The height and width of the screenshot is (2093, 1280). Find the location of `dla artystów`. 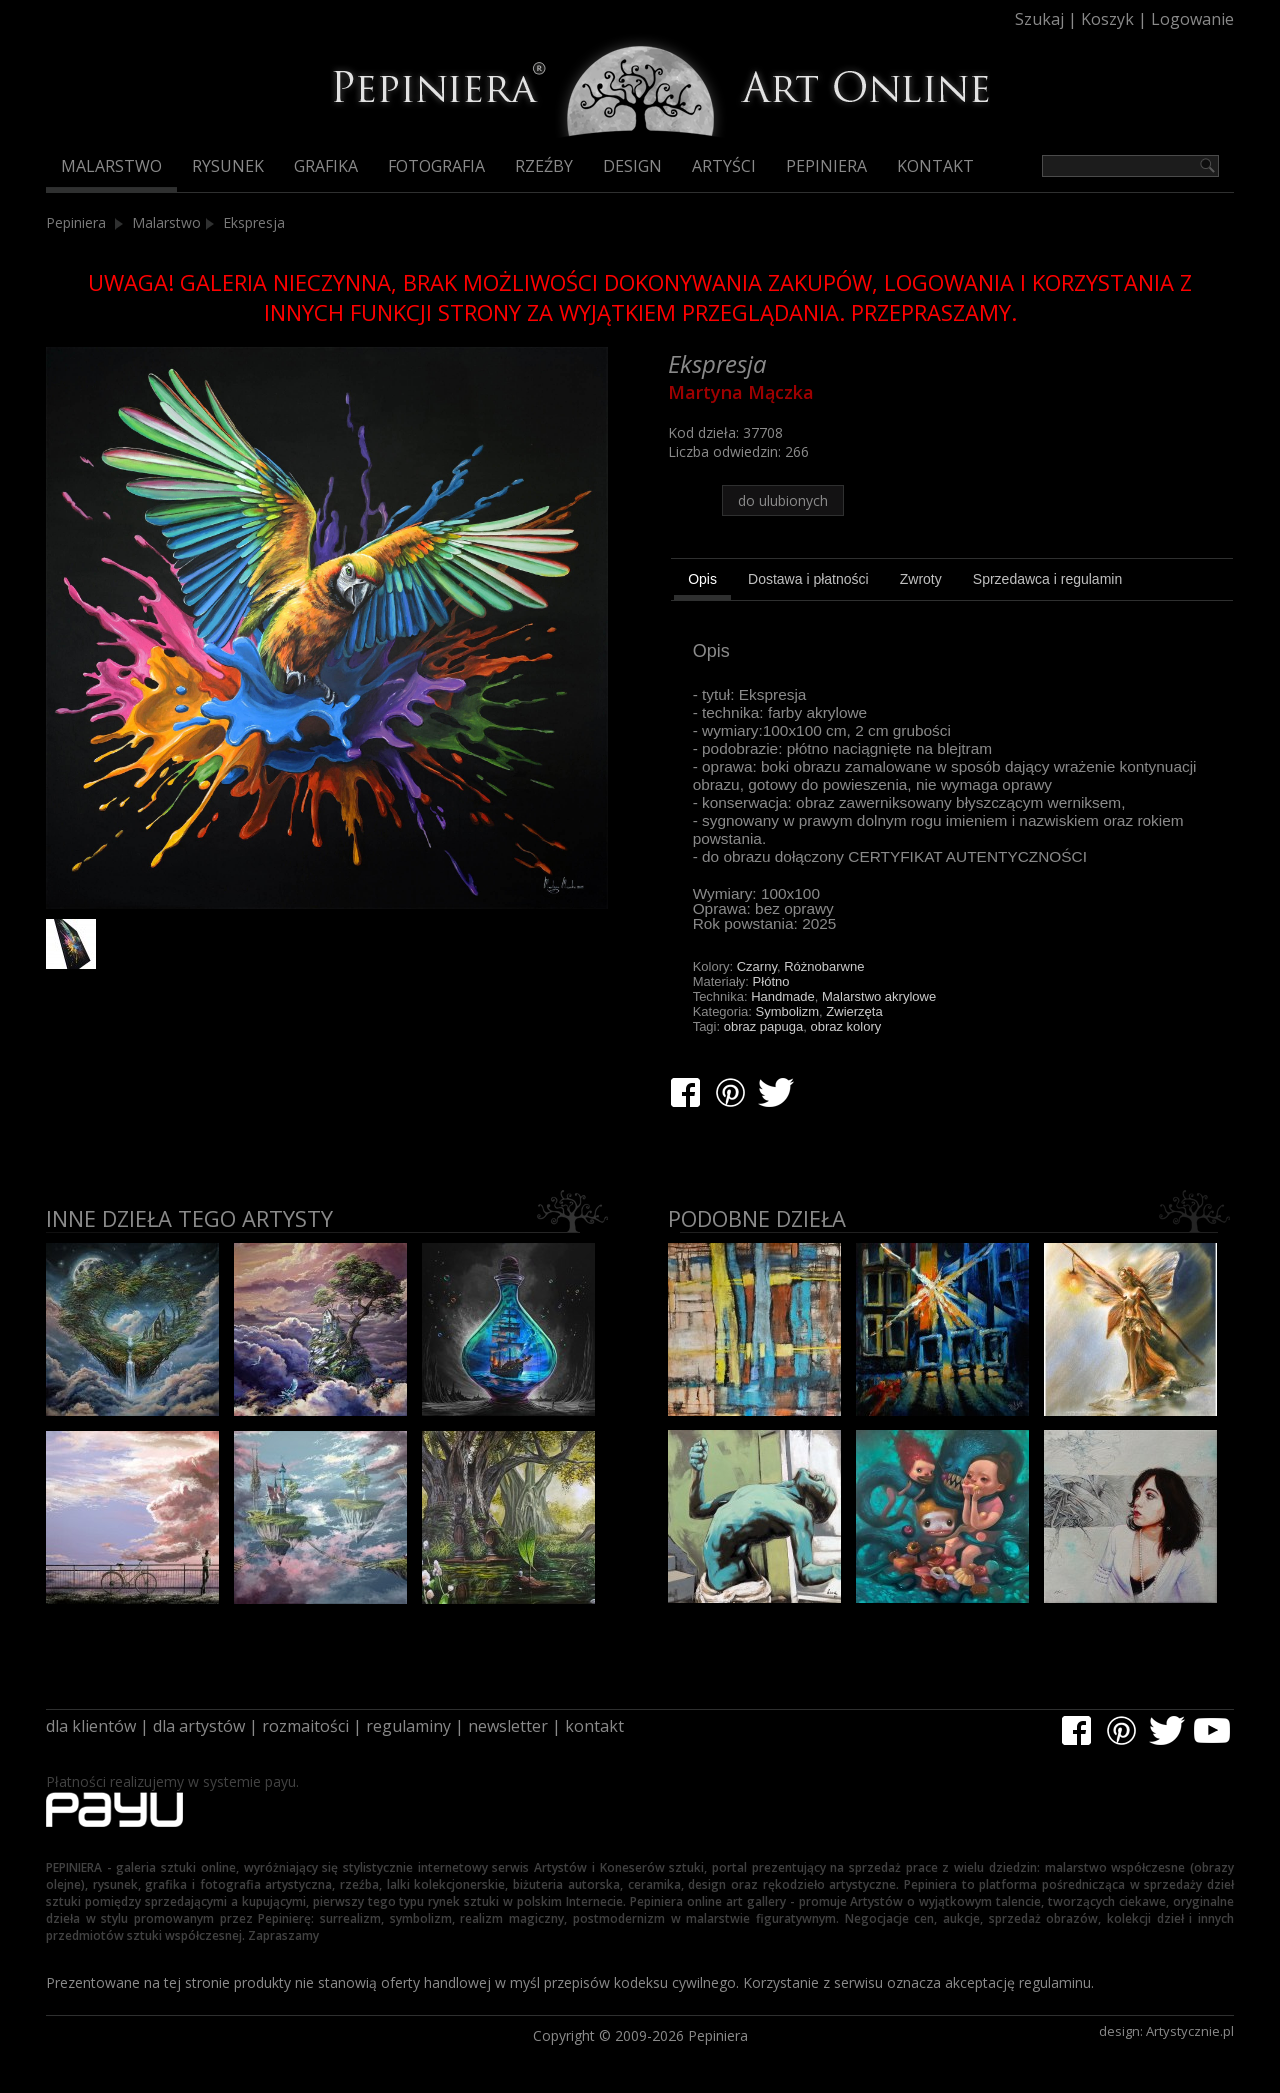

dla artystów is located at coordinates (199, 1726).